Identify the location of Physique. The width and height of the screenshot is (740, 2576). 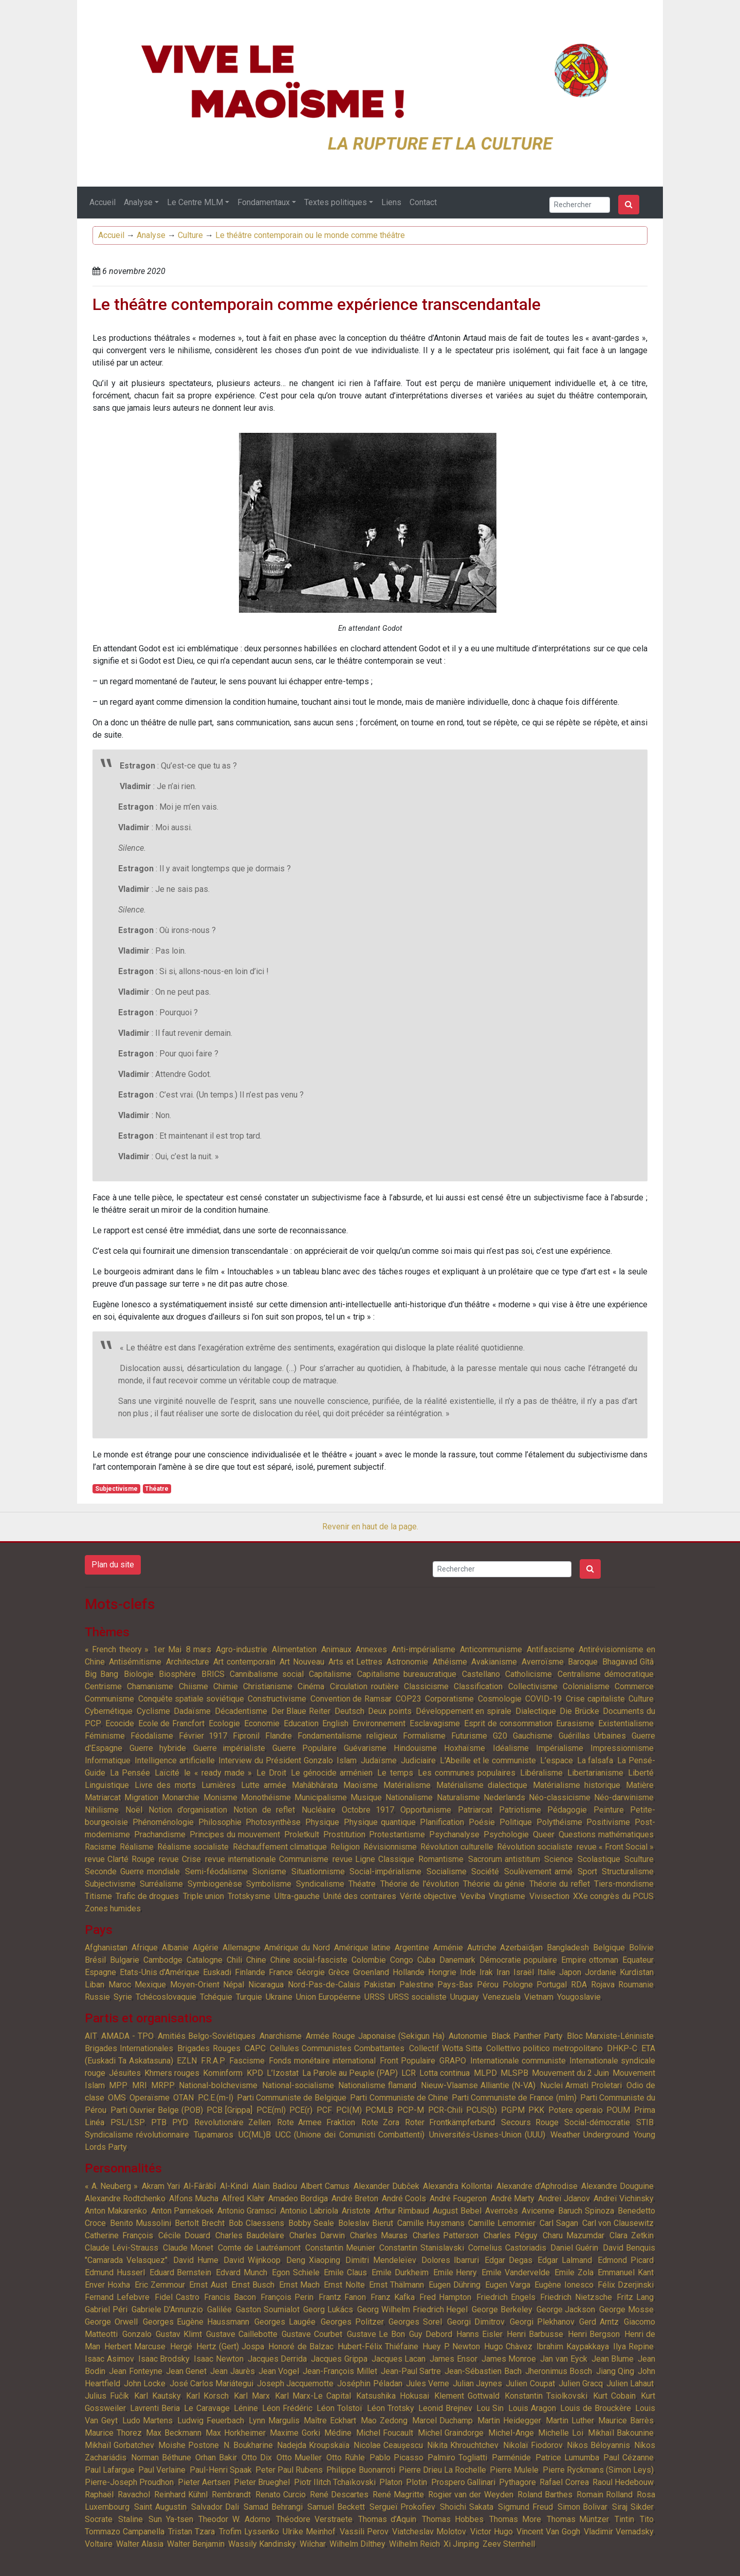
(322, 1822).